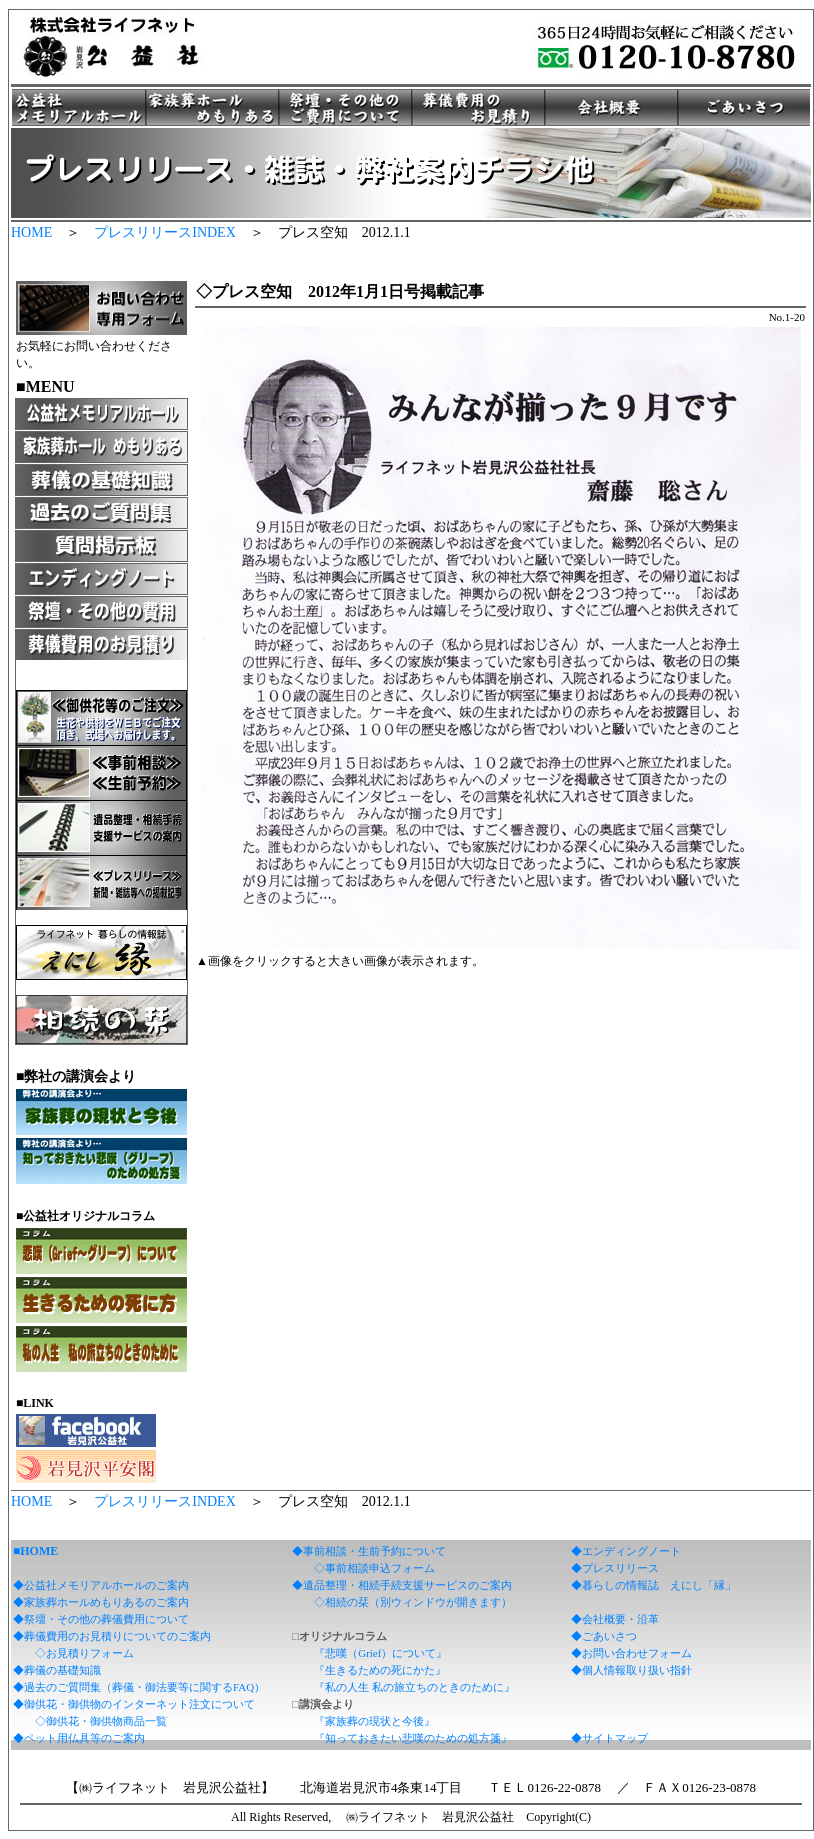  I want to click on プレスリリースINDEX, so click(165, 232).